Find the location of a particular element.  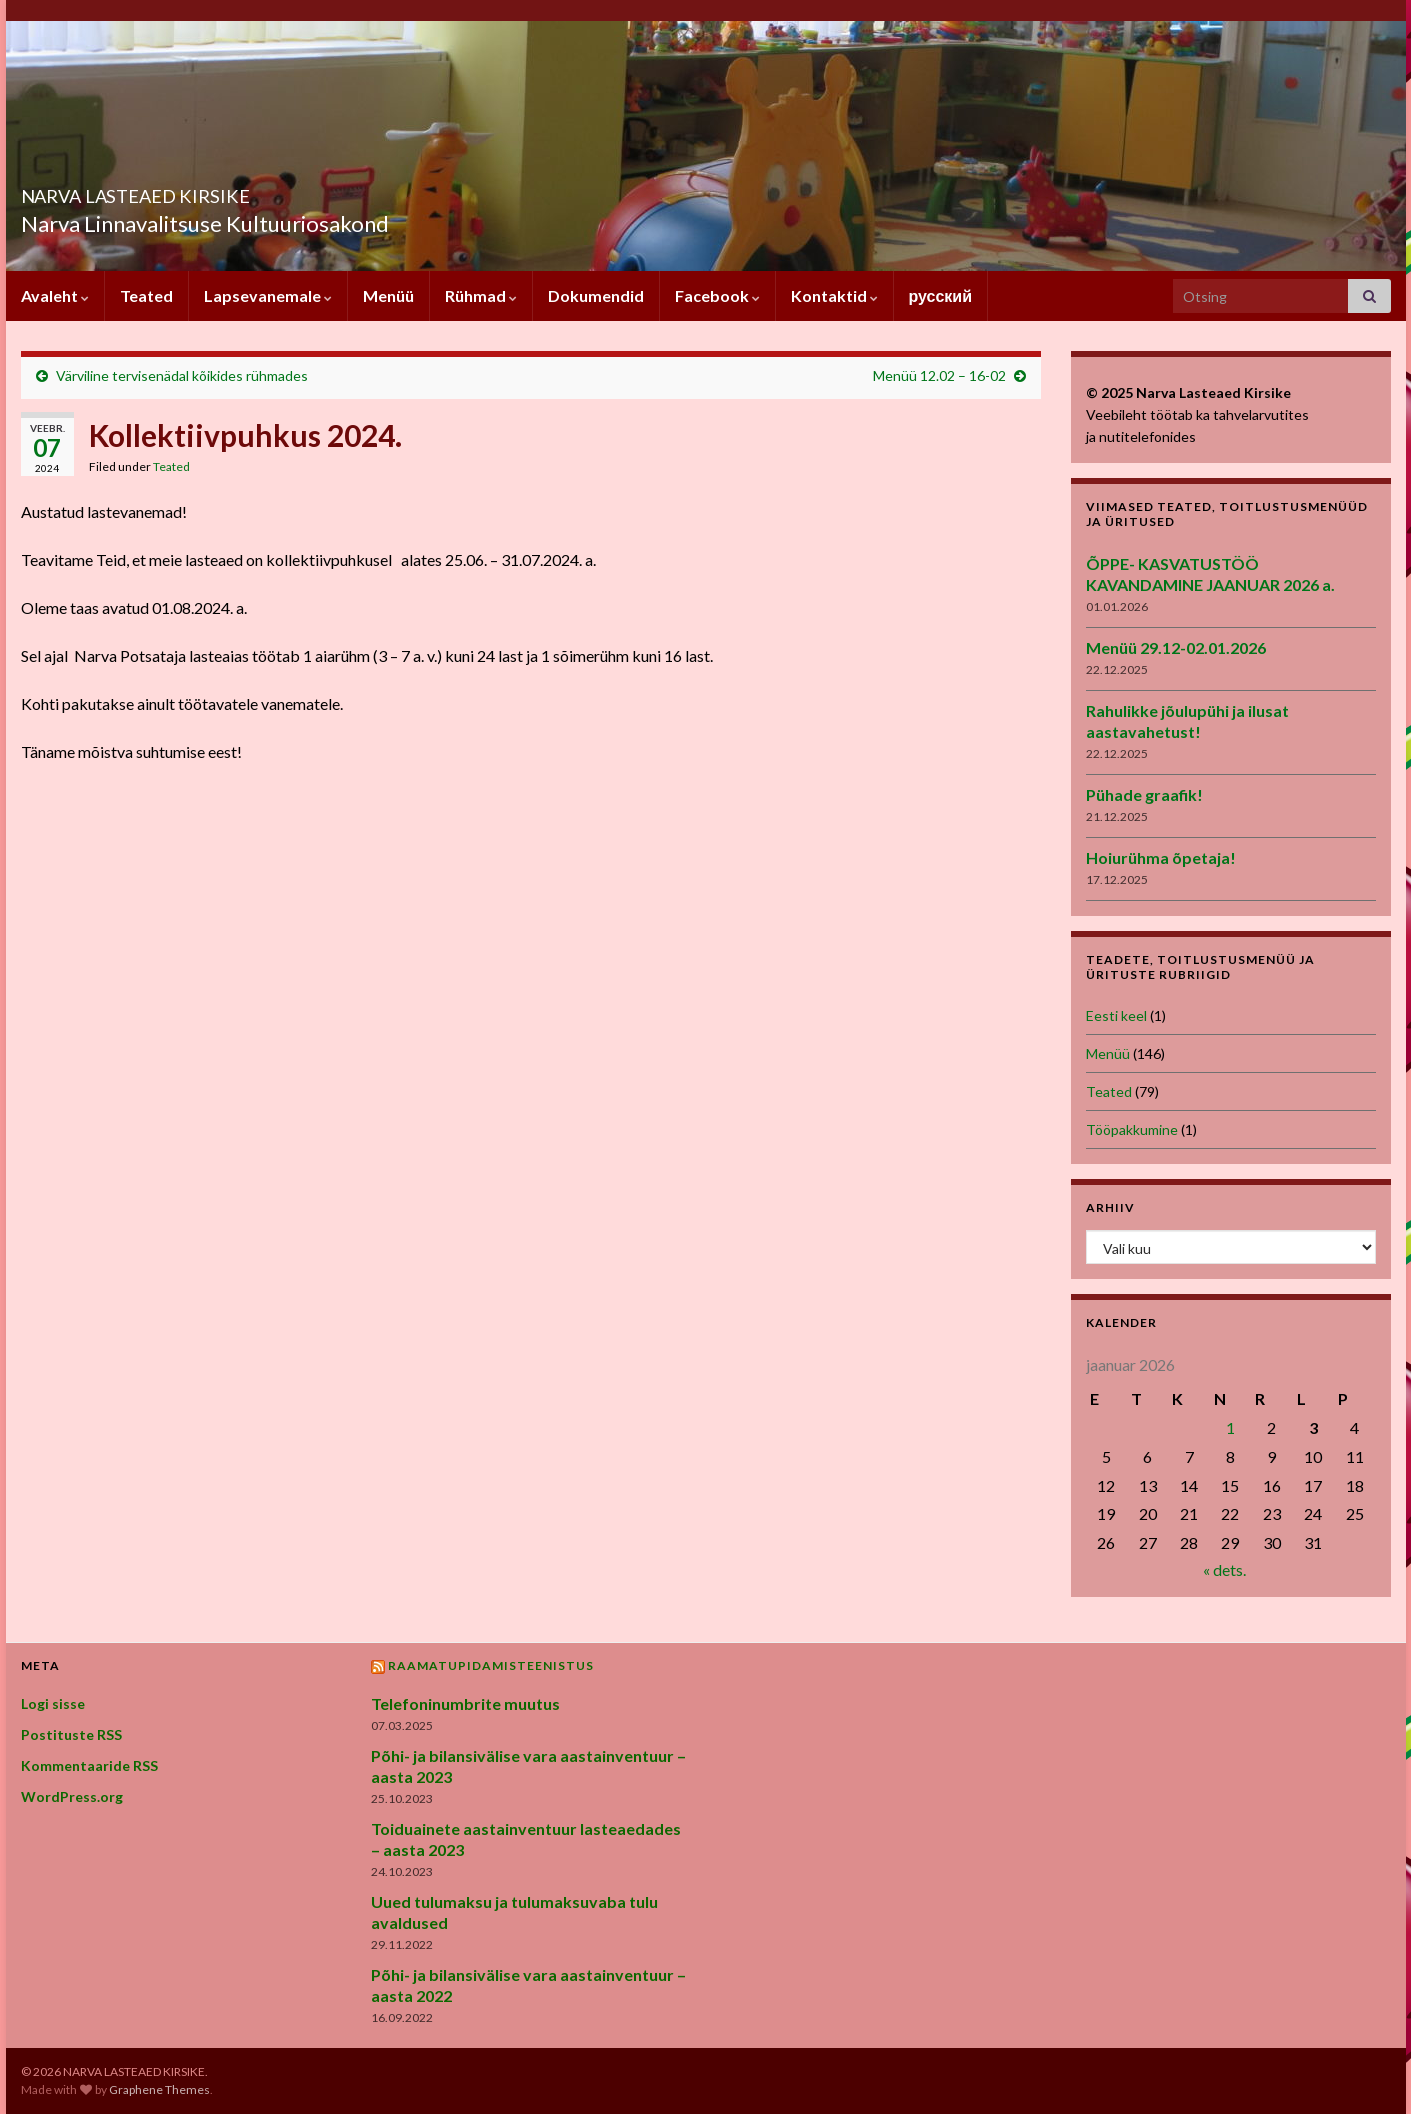

Telefoninumbrite muutus is located at coordinates (465, 1703).